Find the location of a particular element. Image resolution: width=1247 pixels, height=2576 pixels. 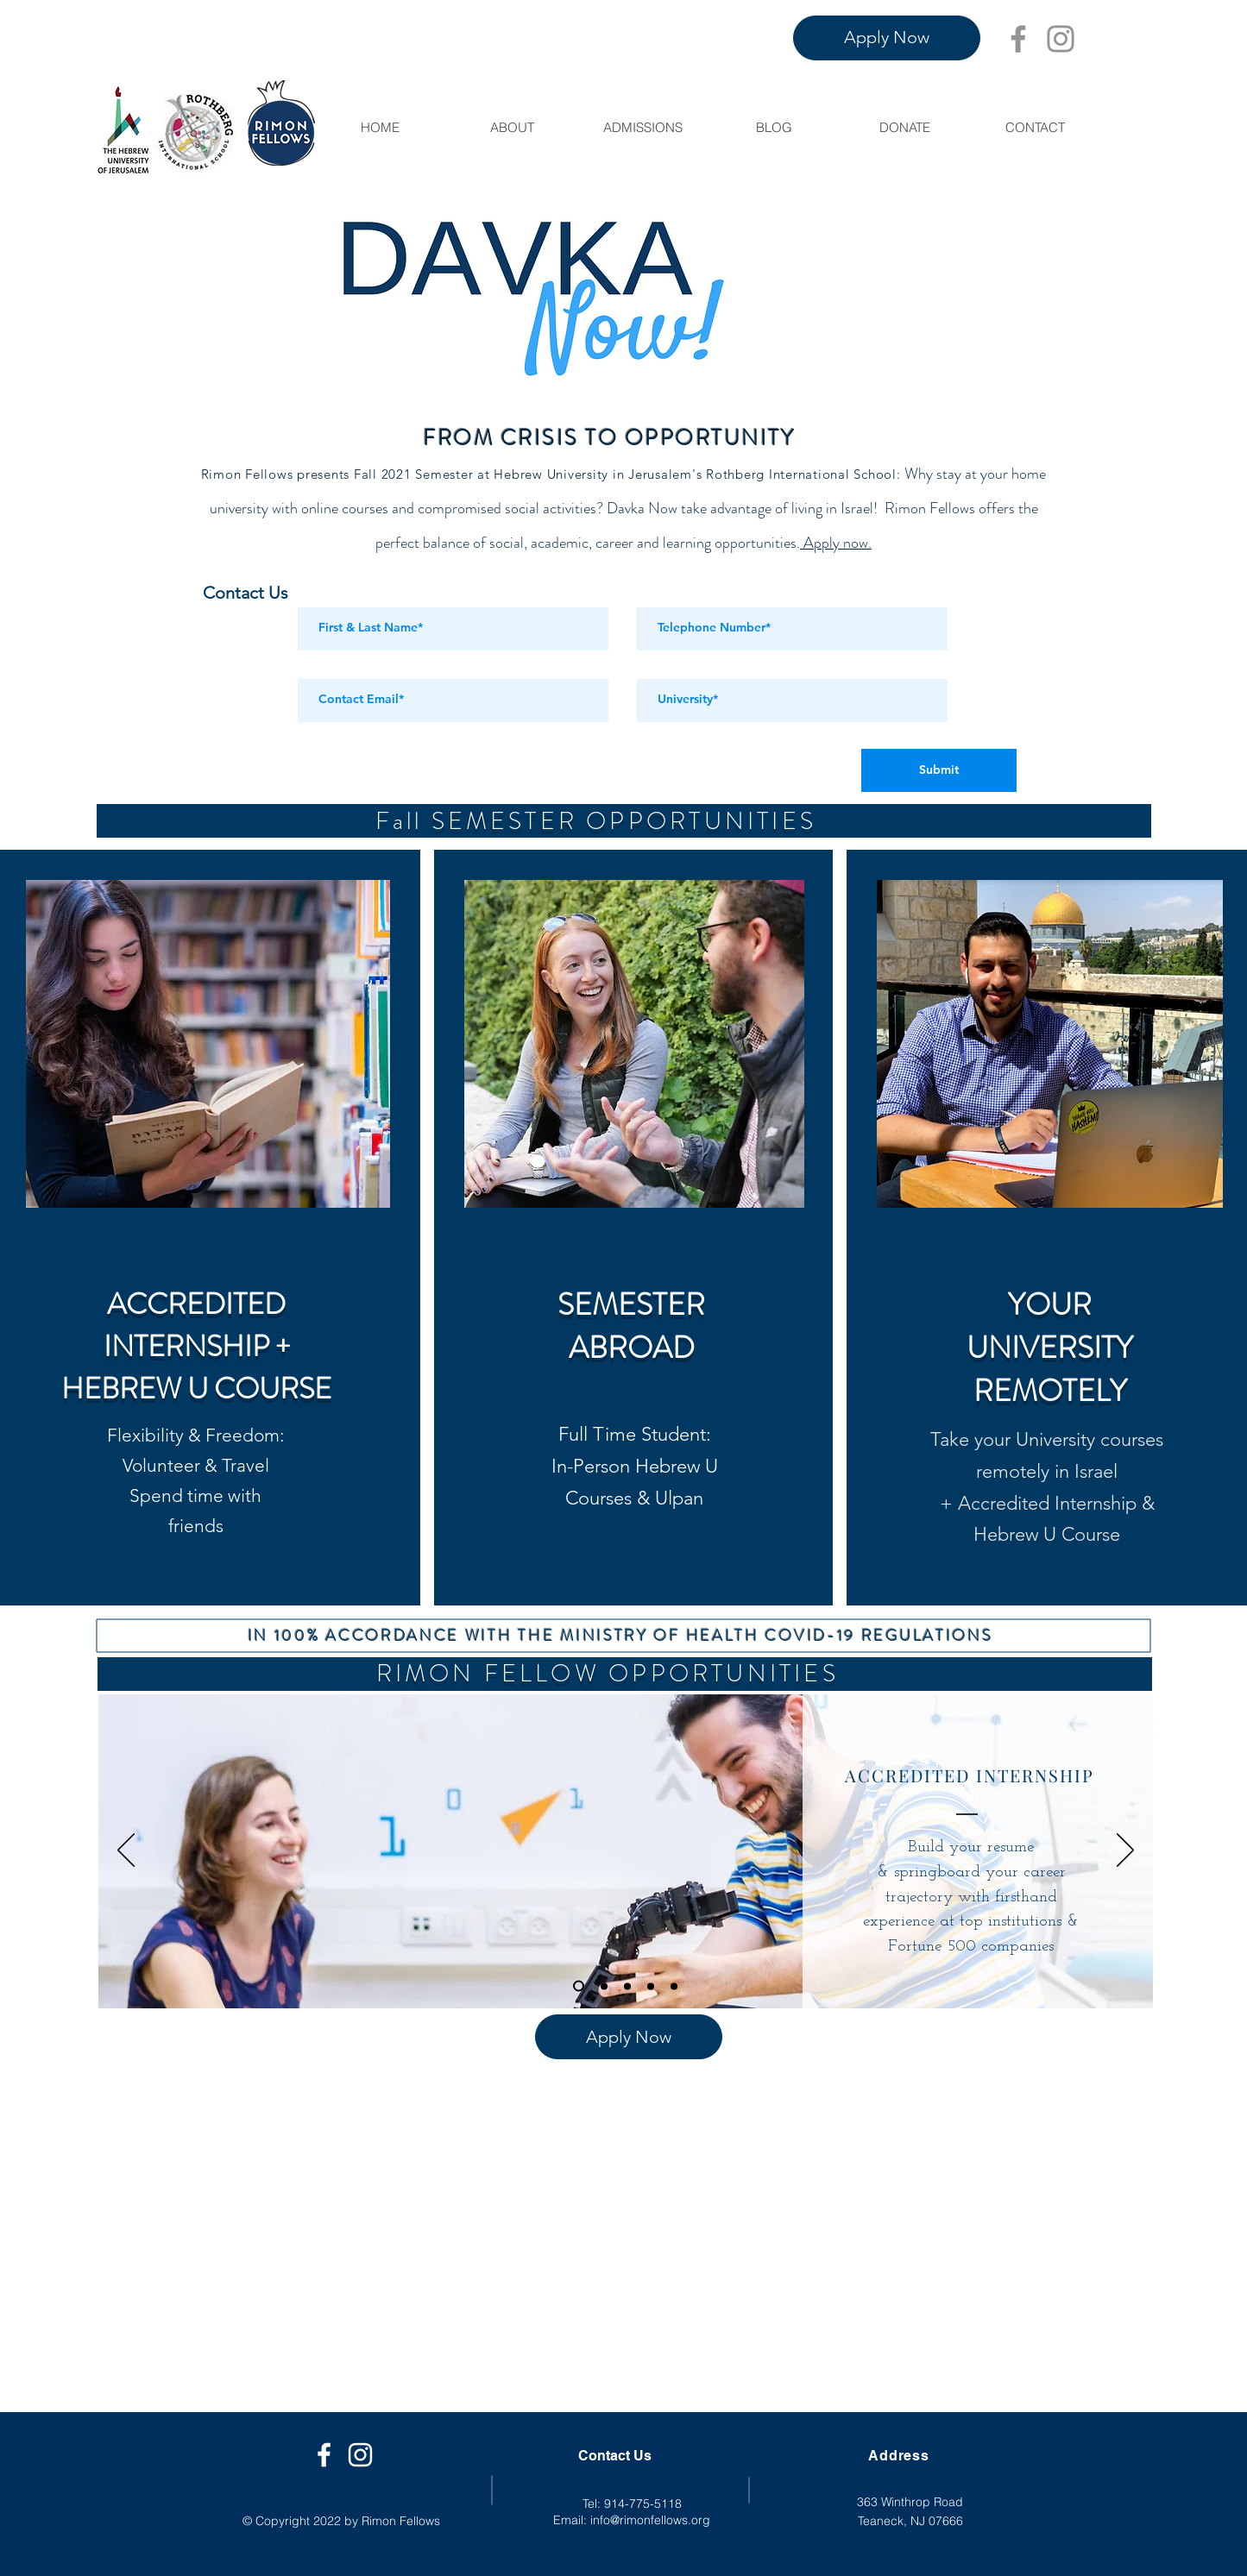

[Next] is located at coordinates (1125, 1851).